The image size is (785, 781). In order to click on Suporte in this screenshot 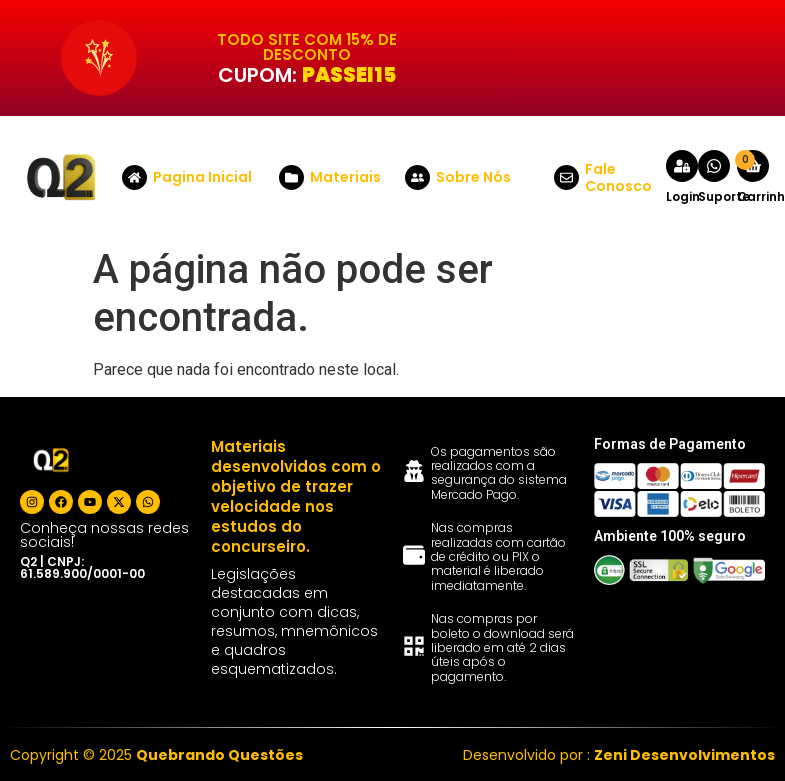, I will do `click(724, 196)`.